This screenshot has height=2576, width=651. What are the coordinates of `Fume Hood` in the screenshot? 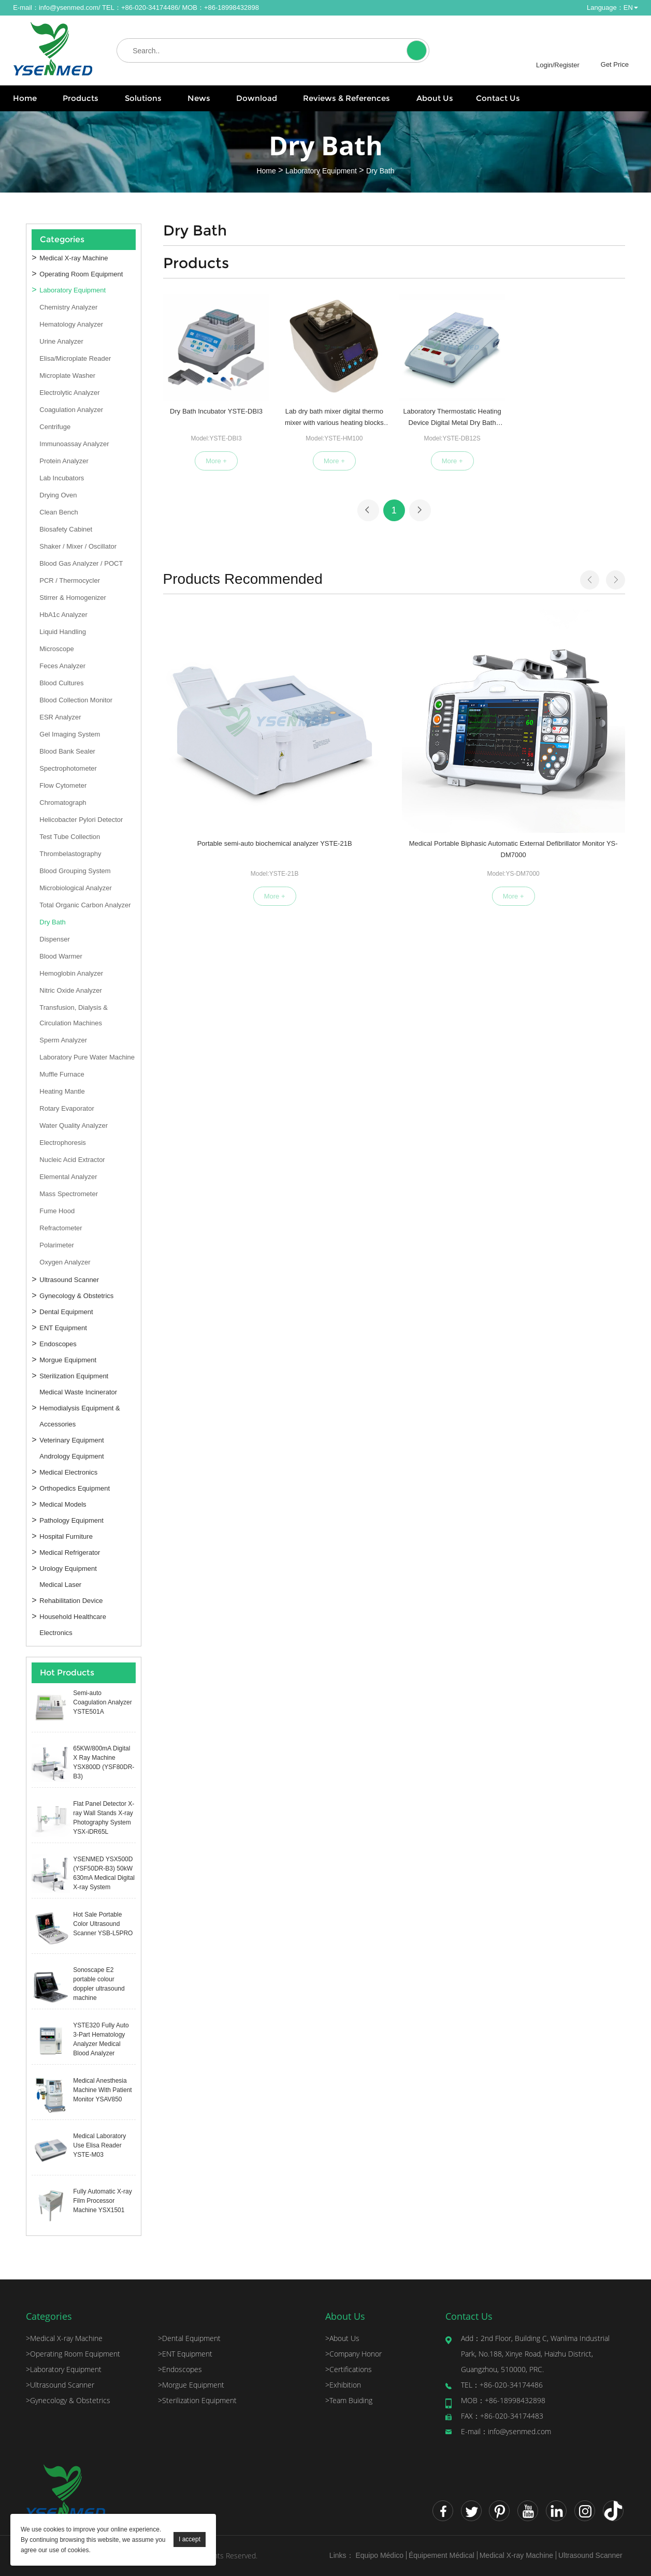 It's located at (57, 1211).